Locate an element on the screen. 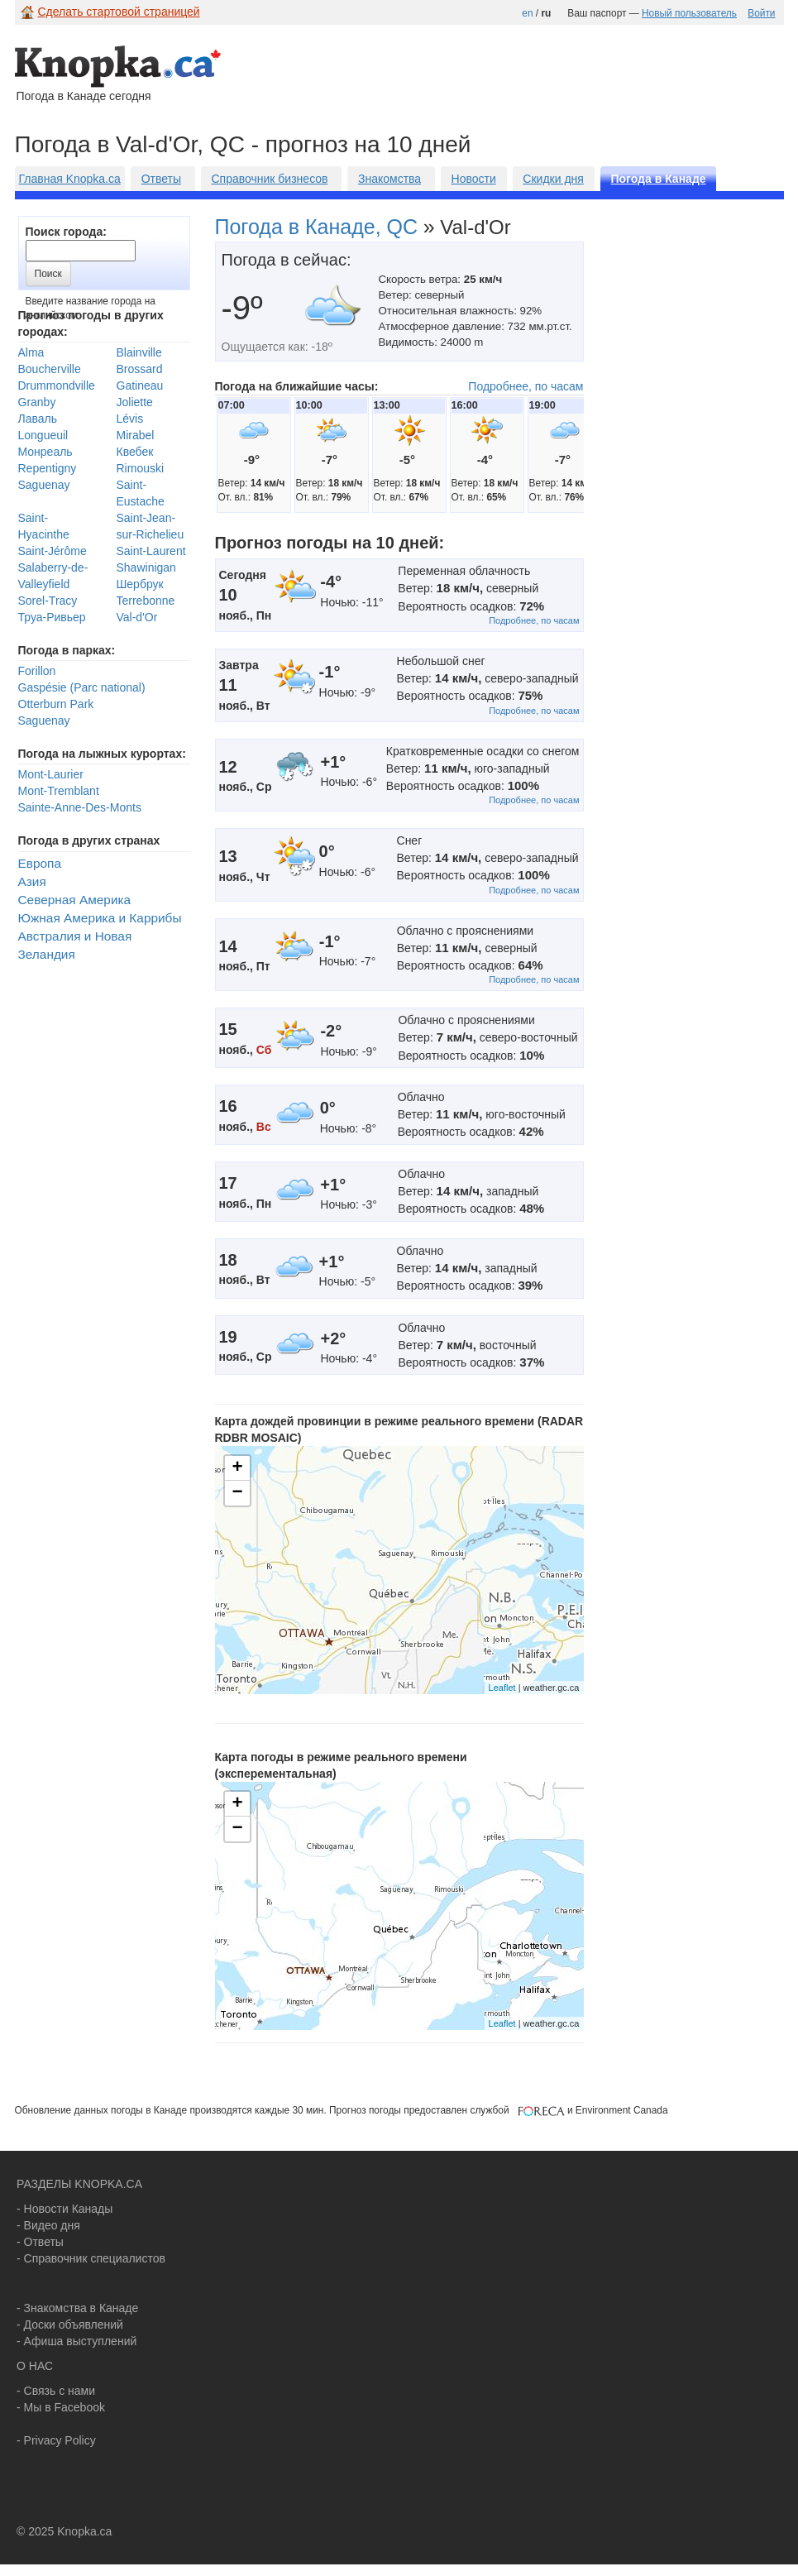 This screenshot has height=2576, width=798. Otterburn Park is located at coordinates (56, 704).